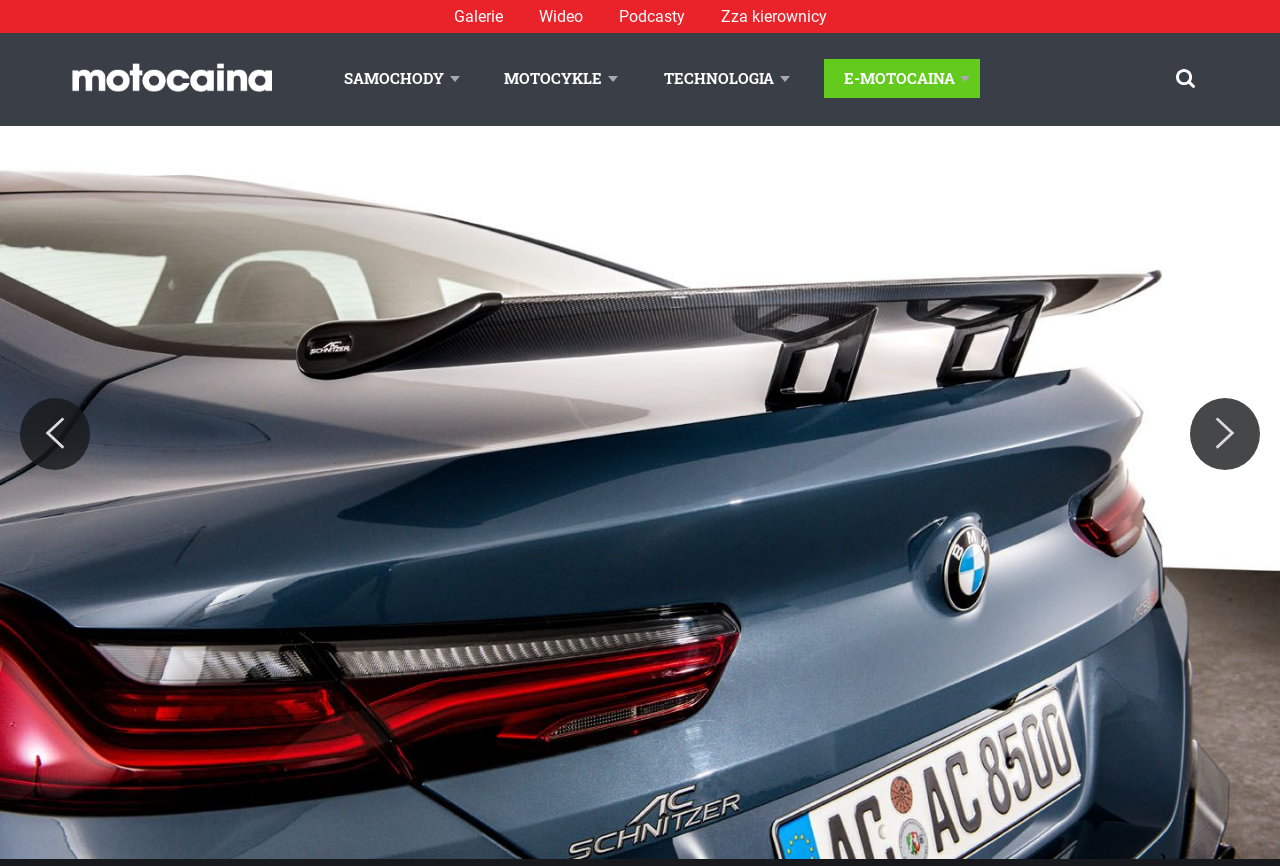 Image resolution: width=1280 pixels, height=866 pixels. What do you see at coordinates (1185, 78) in the screenshot?
I see `[Szukaj]` at bounding box center [1185, 78].